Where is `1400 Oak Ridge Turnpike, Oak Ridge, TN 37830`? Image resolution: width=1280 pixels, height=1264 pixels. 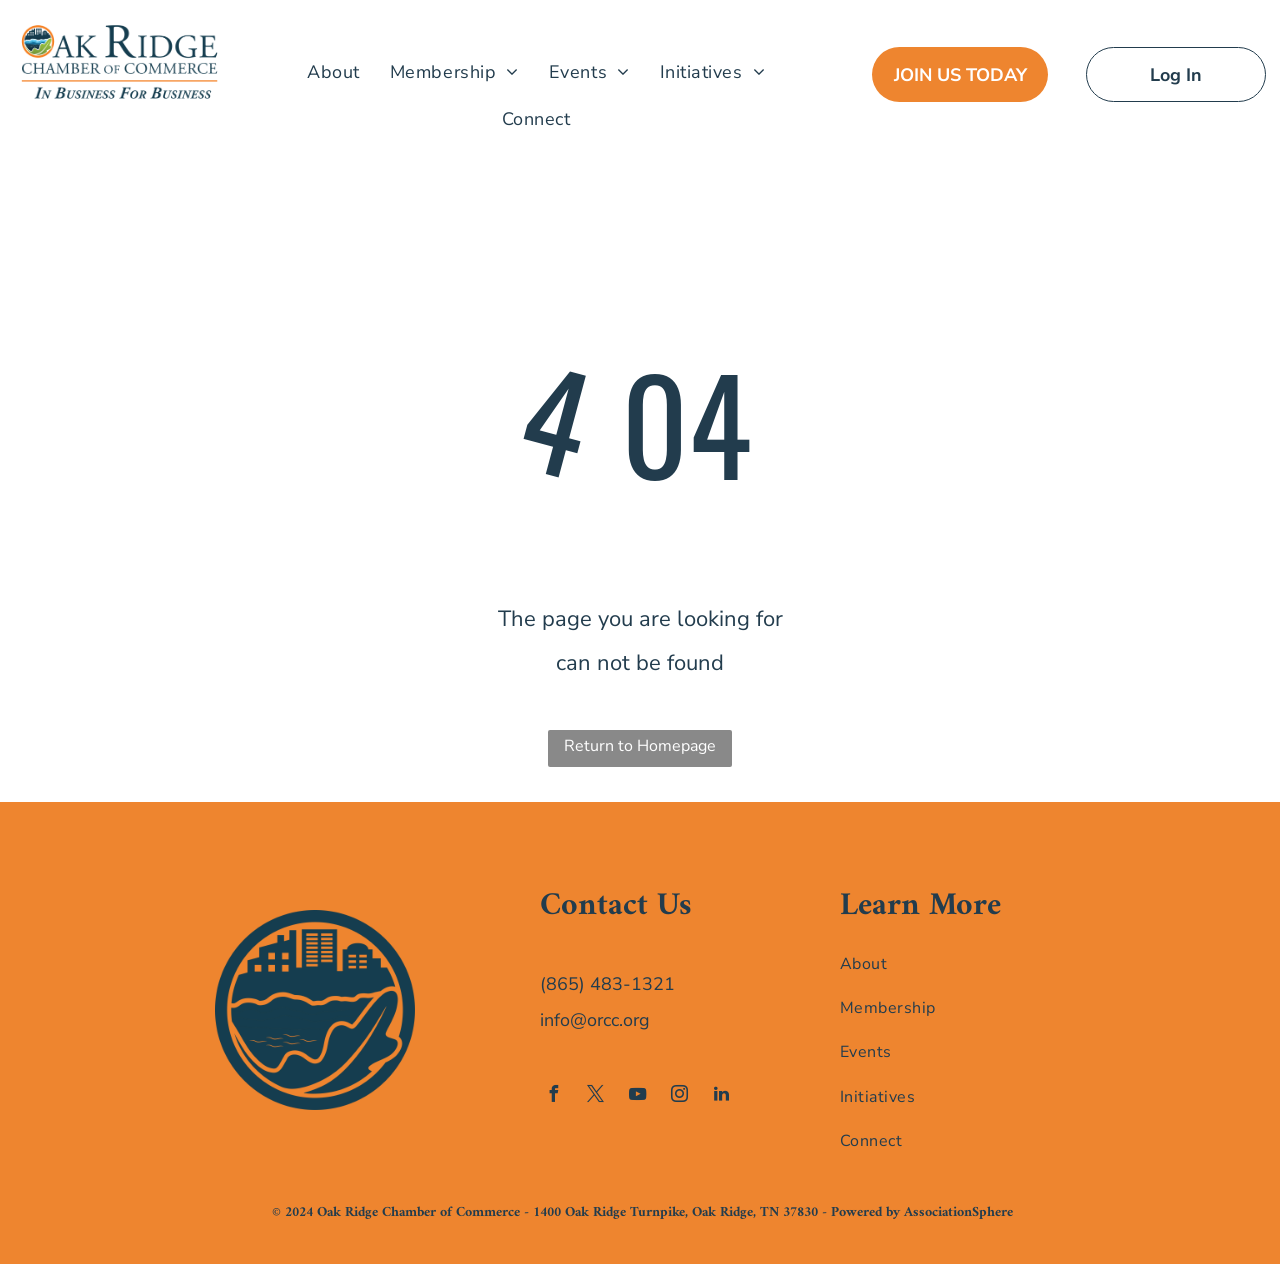 1400 Oak Ridge Turnpike, Oak Ridge, TN 37830 is located at coordinates (675, 1212).